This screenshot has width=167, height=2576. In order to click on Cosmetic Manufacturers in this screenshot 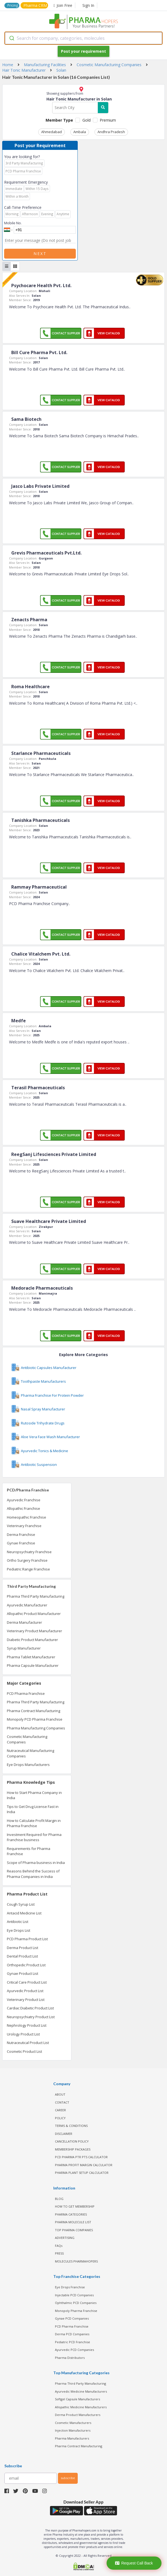, I will do `click(73, 2423)`.